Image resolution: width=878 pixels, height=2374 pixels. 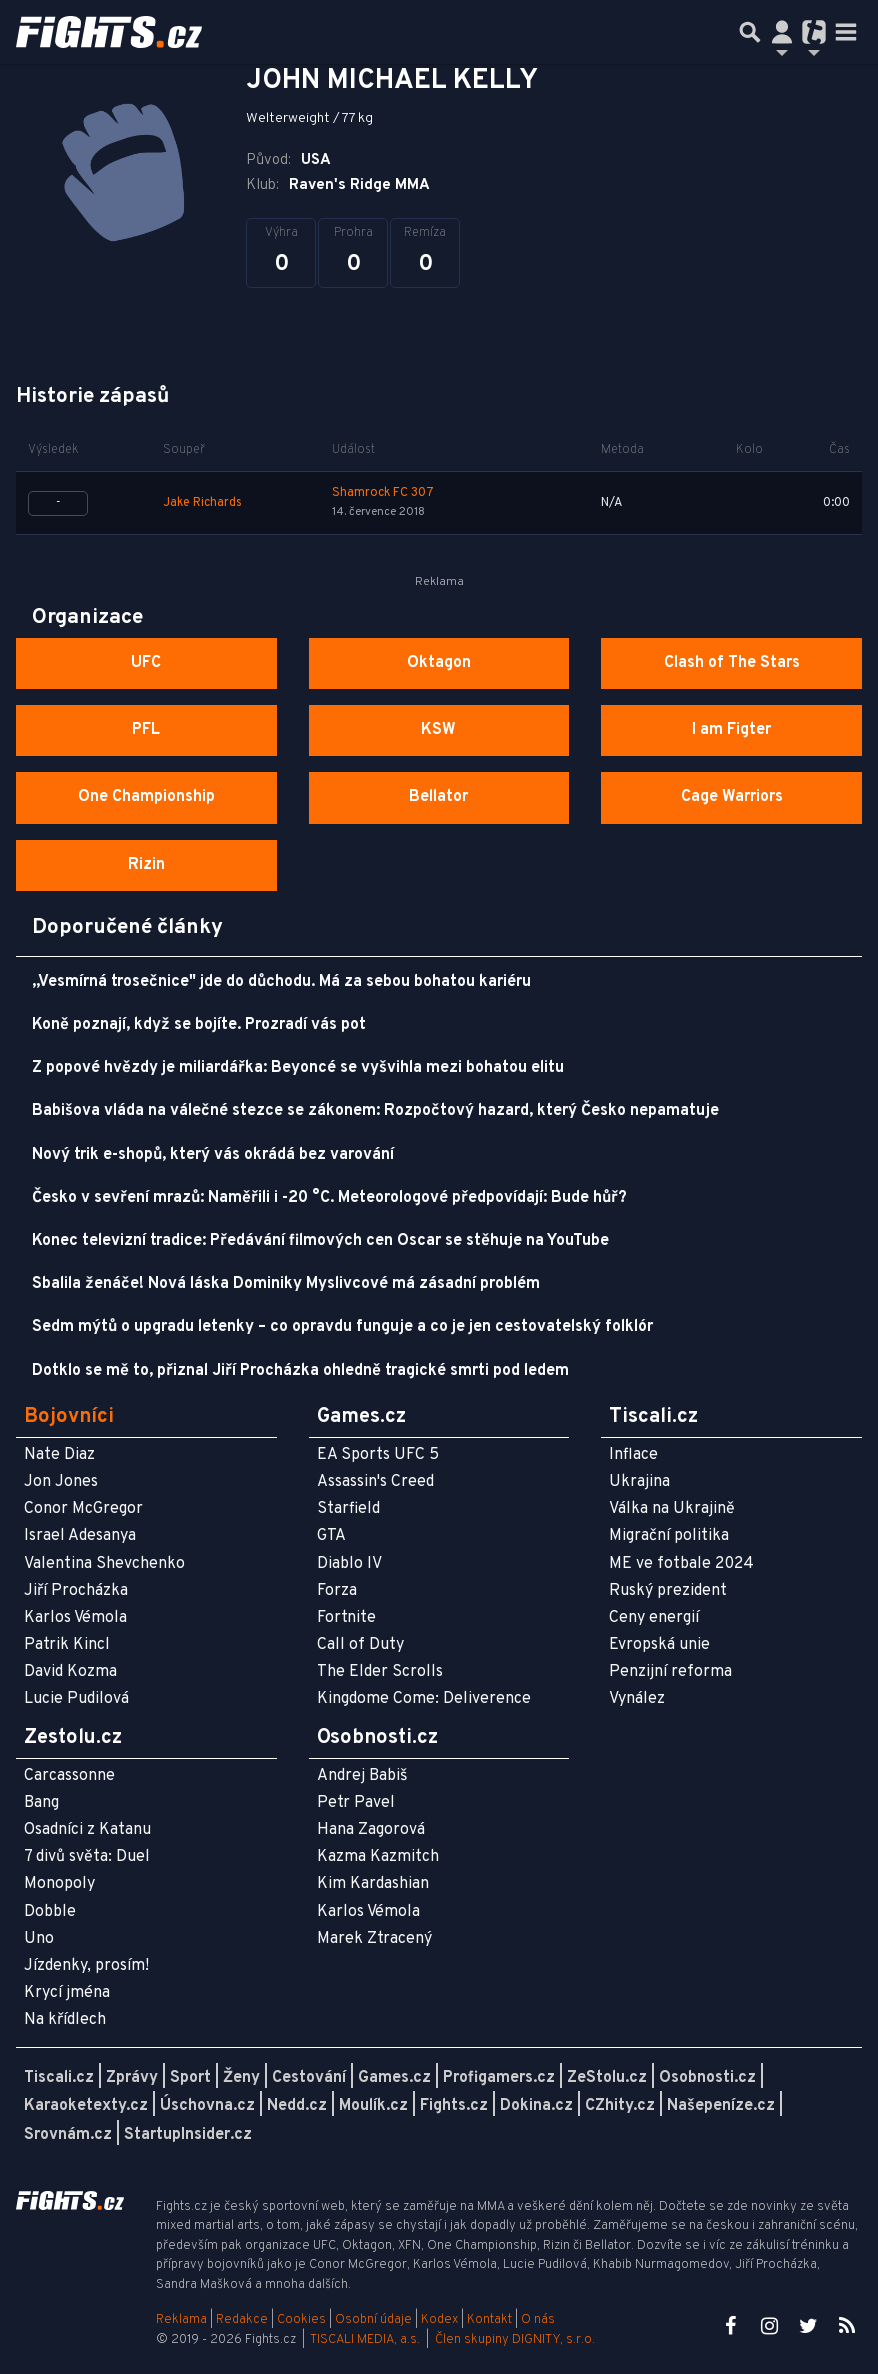 What do you see at coordinates (672, 1509) in the screenshot?
I see `Válka na Ukrajině` at bounding box center [672, 1509].